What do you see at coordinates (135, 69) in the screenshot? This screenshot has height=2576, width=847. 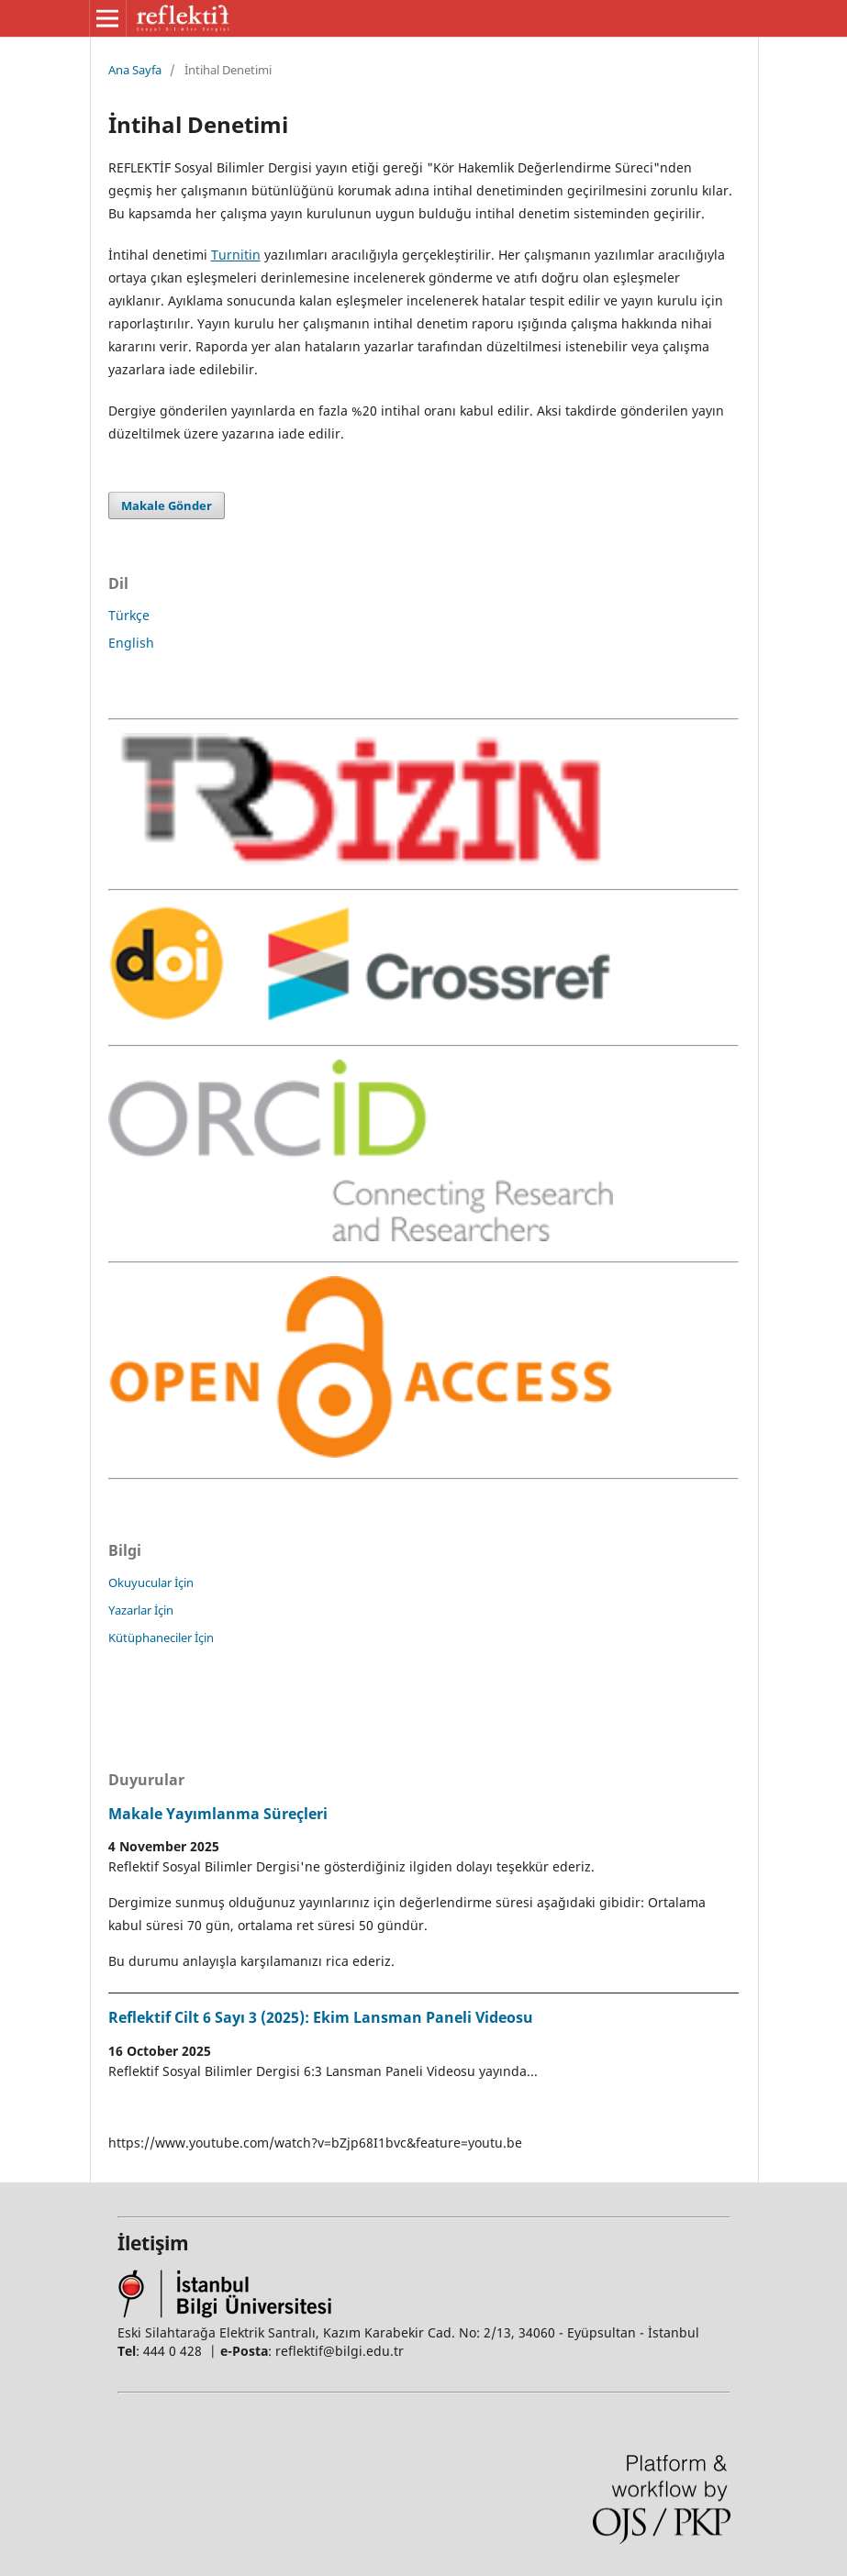 I see `Ana Sayfa` at bounding box center [135, 69].